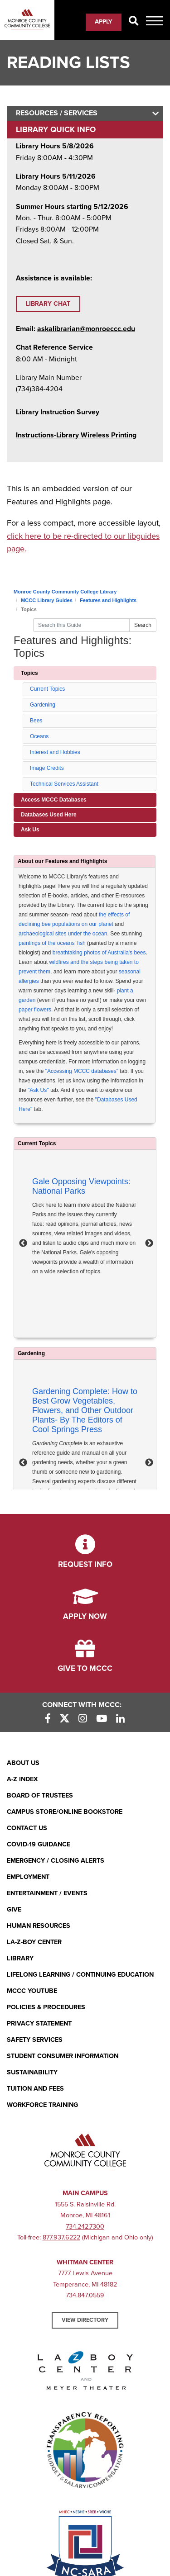 The image size is (170, 2576). What do you see at coordinates (27, 1828) in the screenshot?
I see `Contact Us` at bounding box center [27, 1828].